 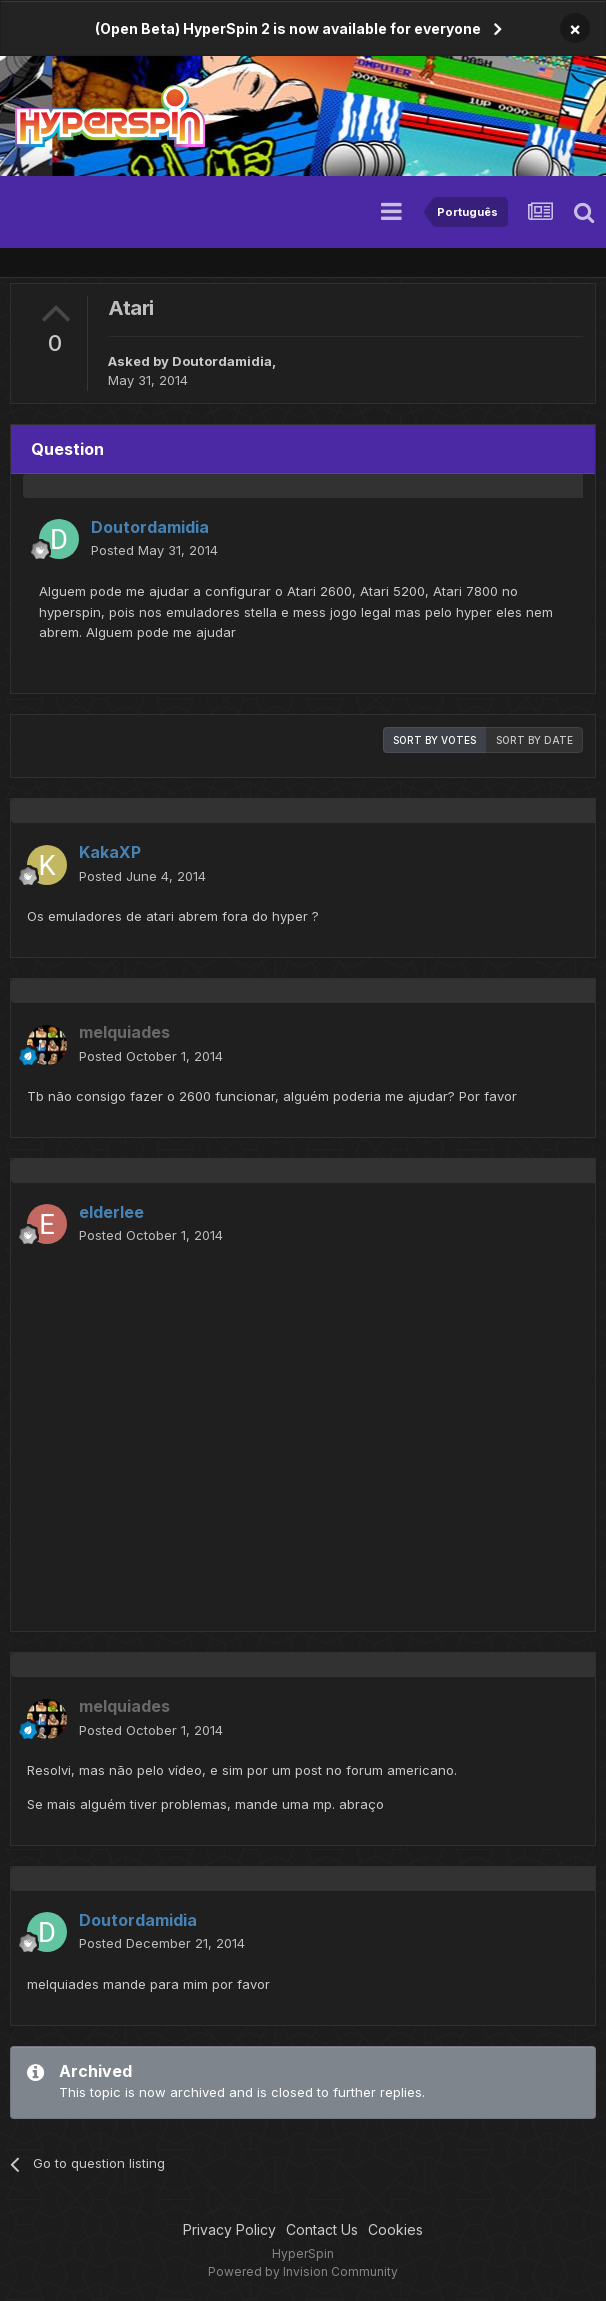 What do you see at coordinates (395, 2229) in the screenshot?
I see `Cookies` at bounding box center [395, 2229].